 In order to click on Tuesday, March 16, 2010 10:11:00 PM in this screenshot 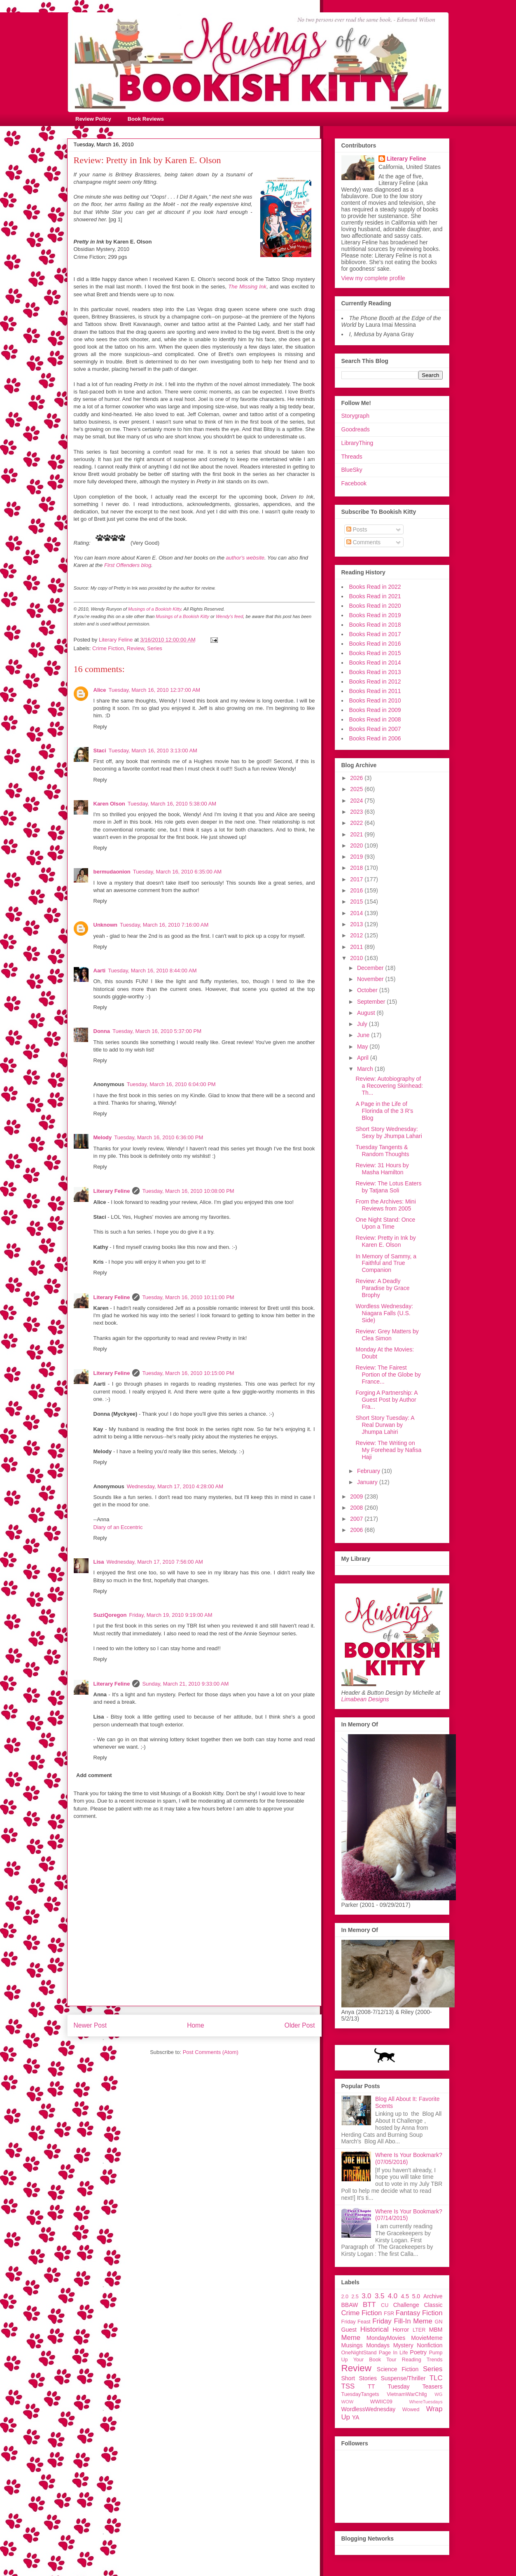, I will do `click(188, 1297)`.